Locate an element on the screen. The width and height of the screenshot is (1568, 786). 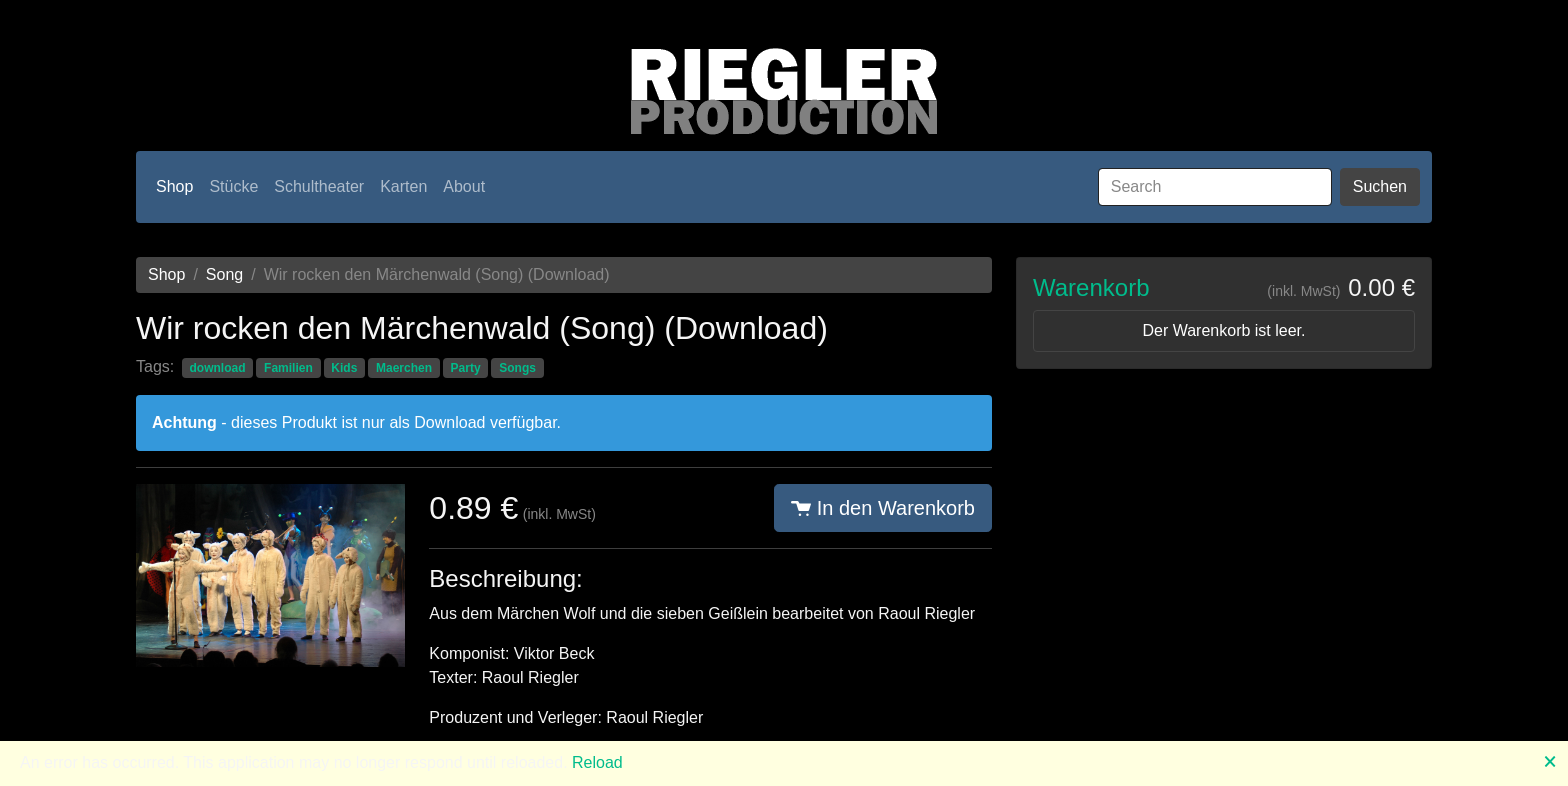
In den Warenkorb is located at coordinates (883, 507).